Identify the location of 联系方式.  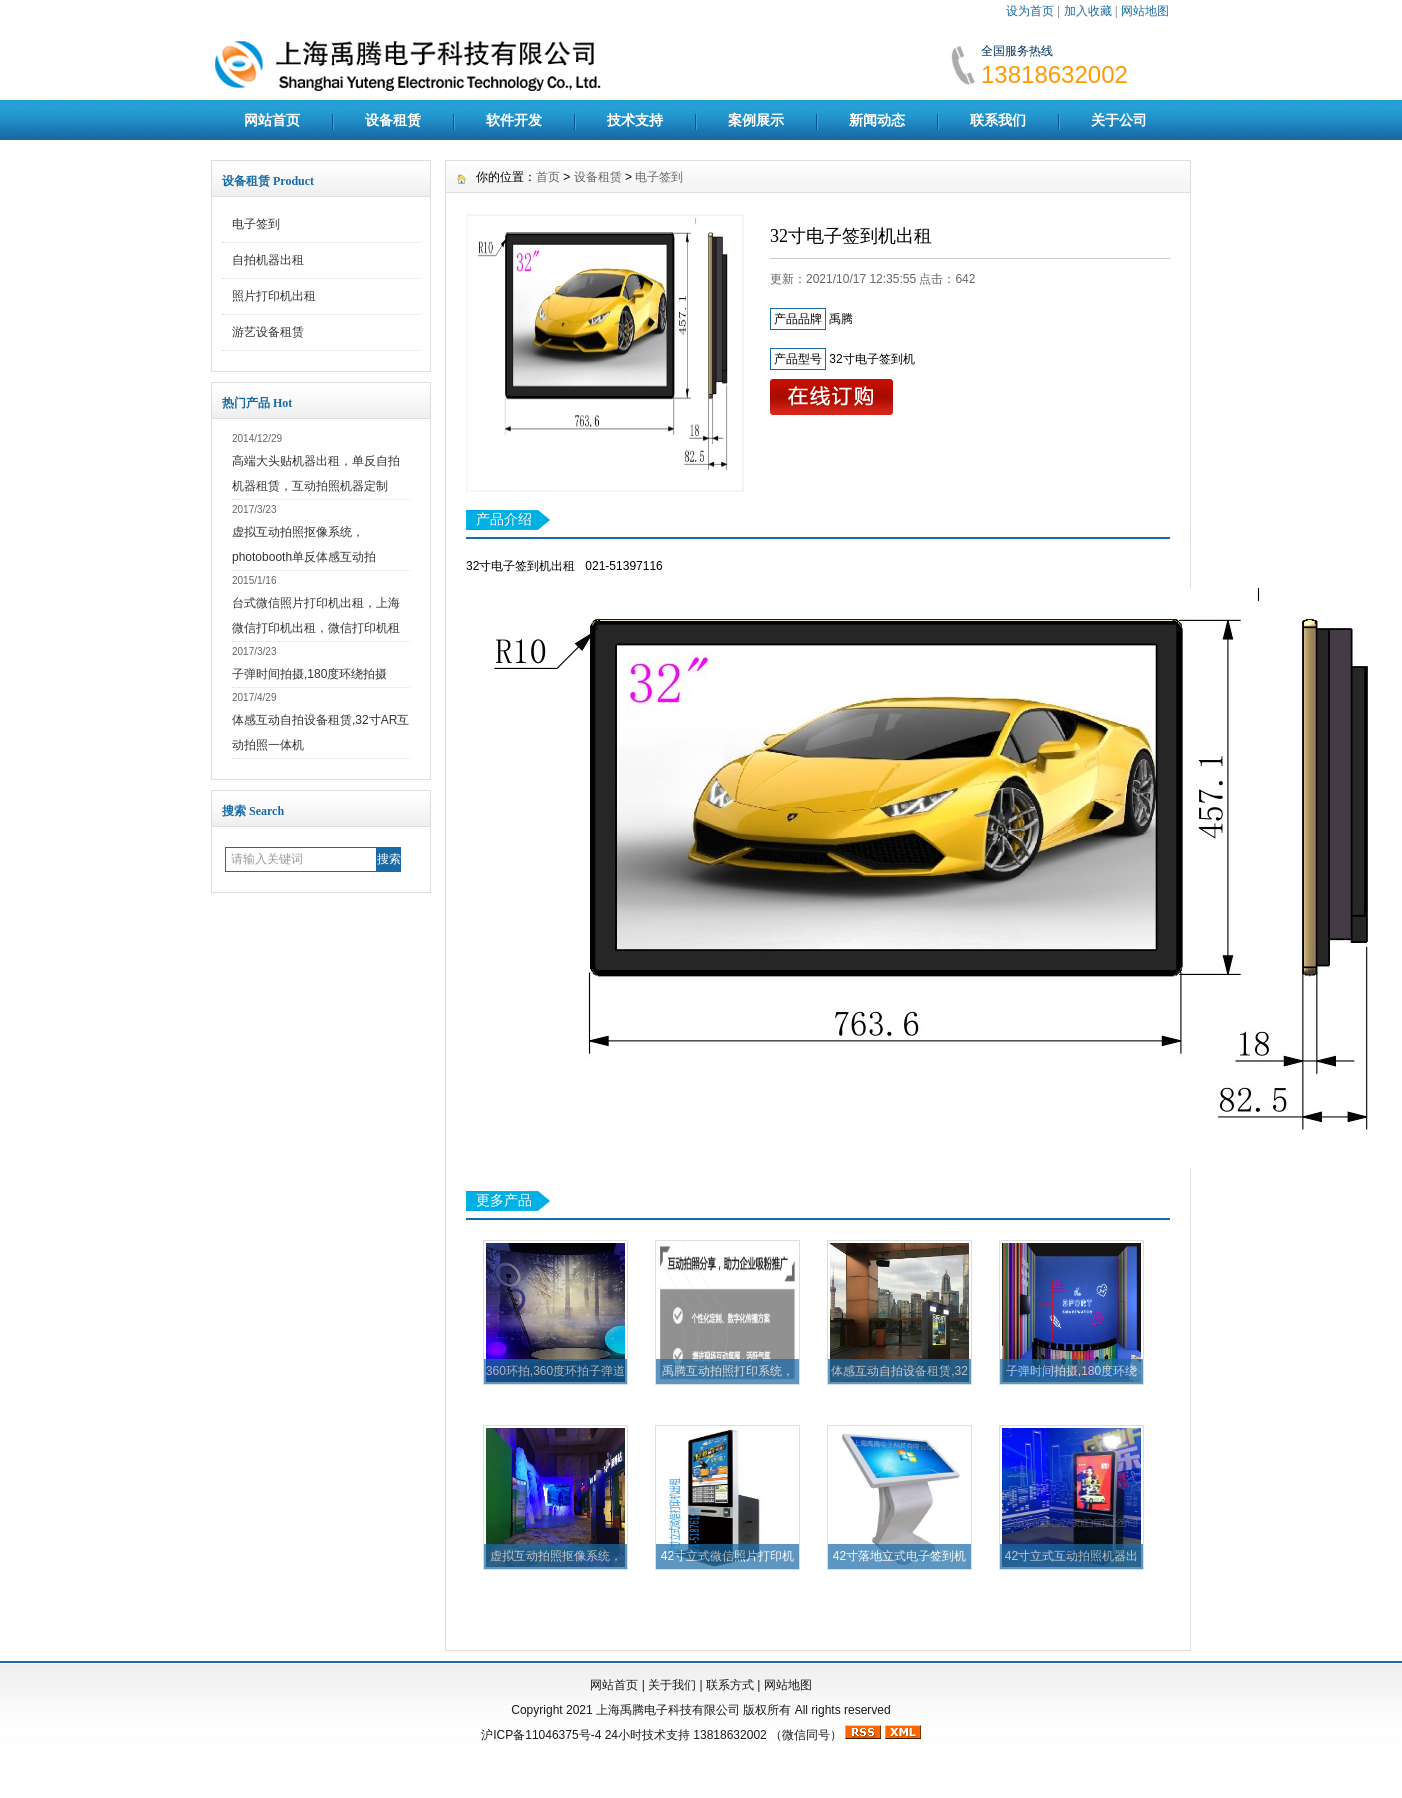
(730, 1685).